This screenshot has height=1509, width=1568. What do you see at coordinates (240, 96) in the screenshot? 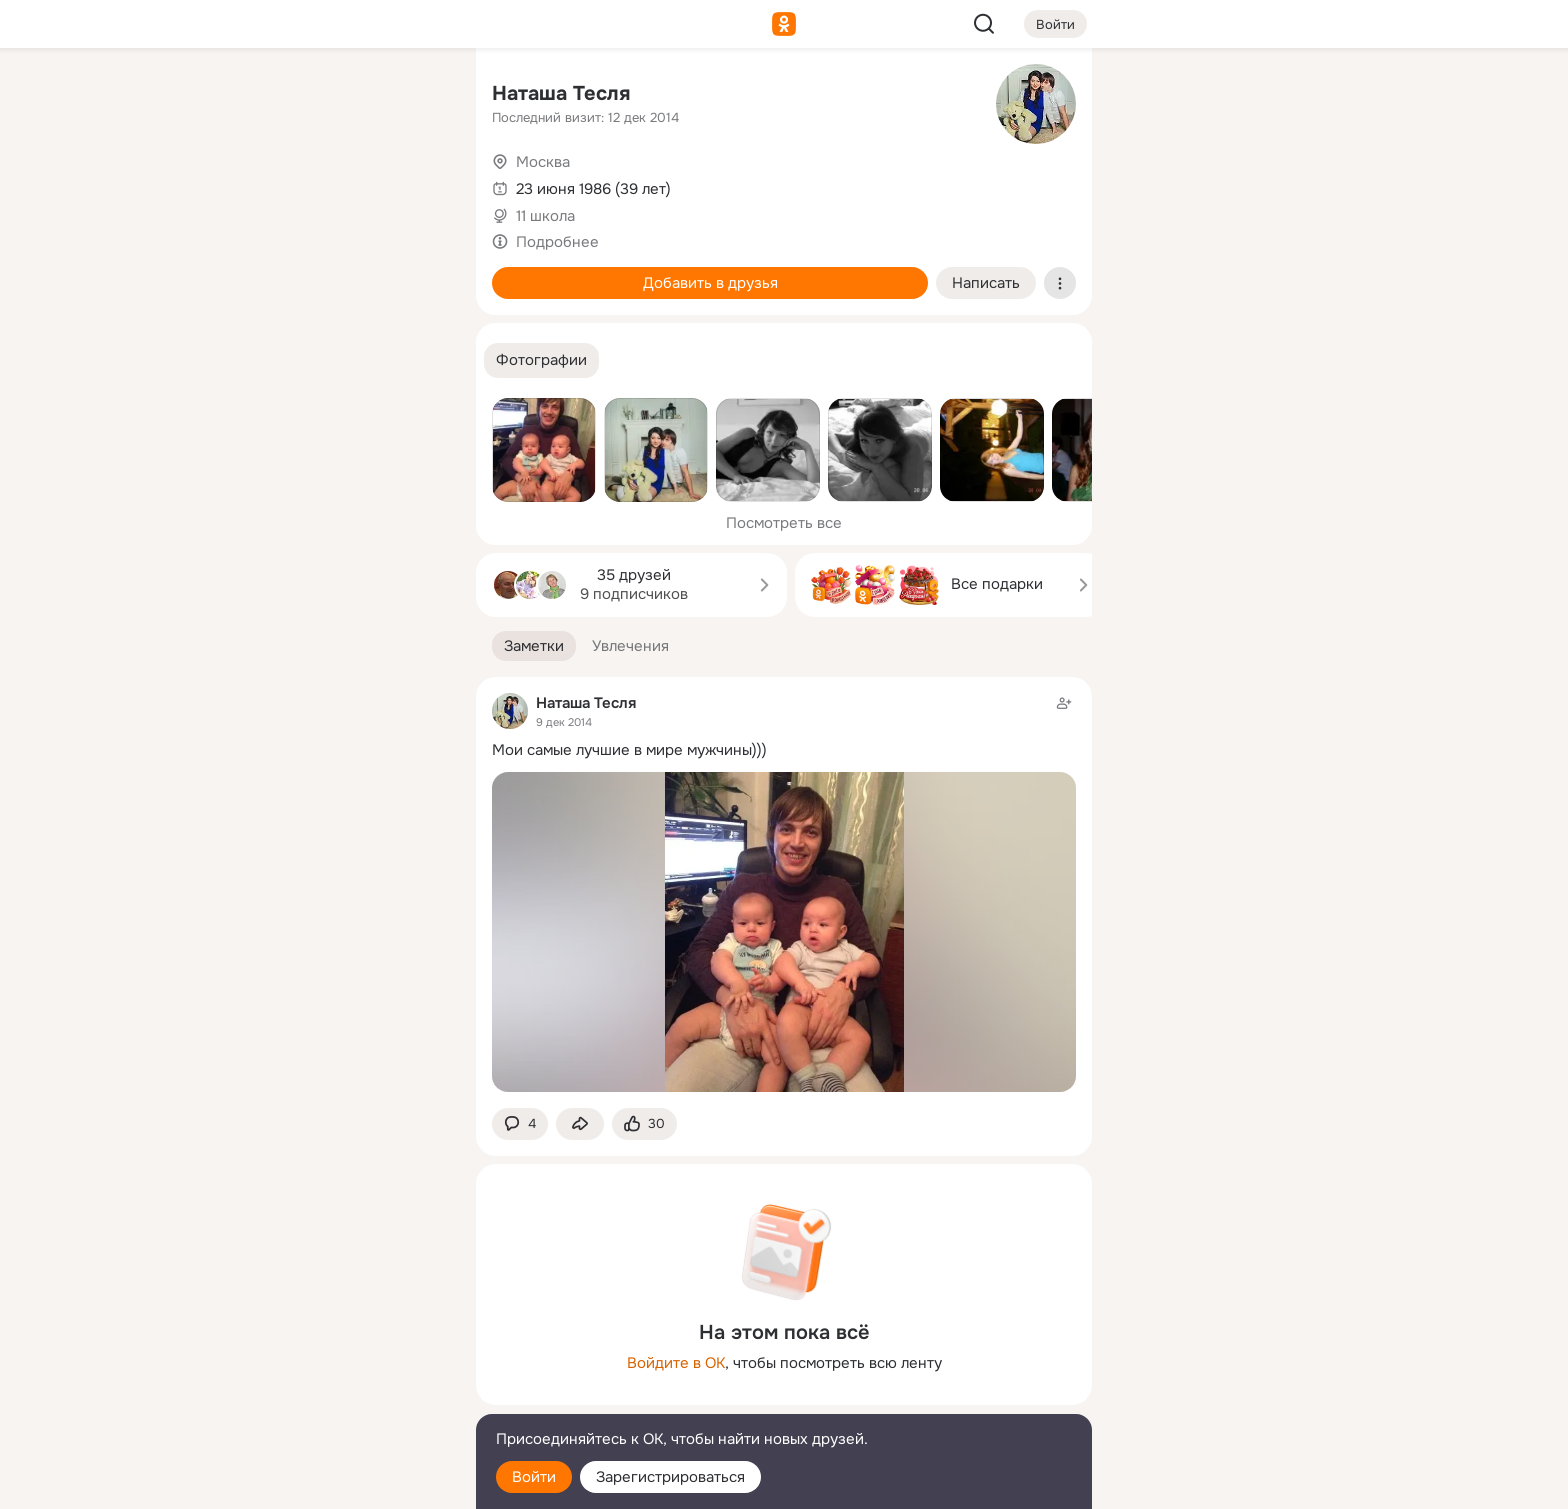
I see `[Главная]` at bounding box center [240, 96].